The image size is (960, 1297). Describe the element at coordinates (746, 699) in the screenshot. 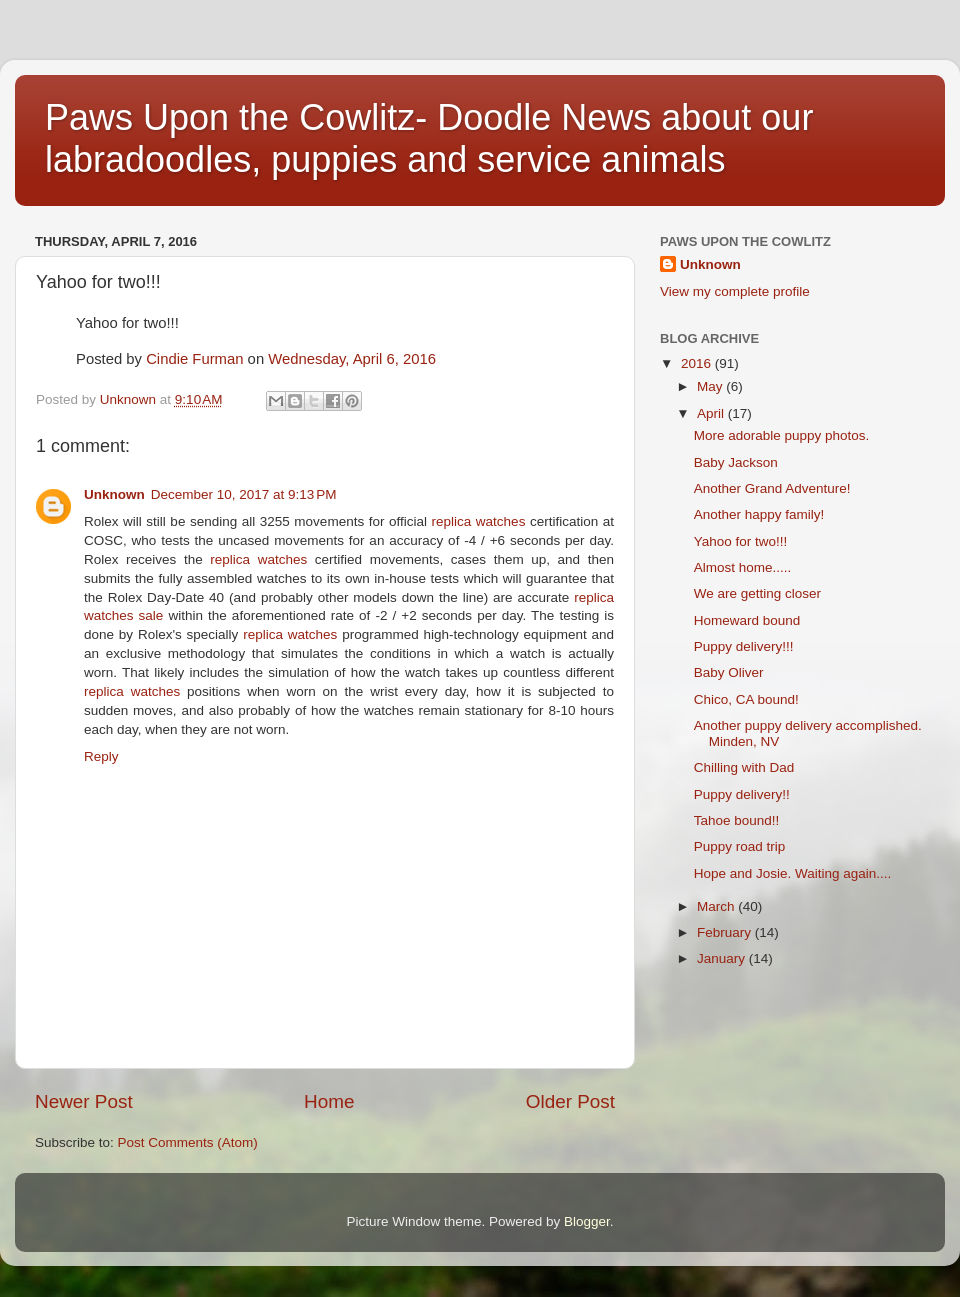

I see `Chico, CA bound!` at that location.